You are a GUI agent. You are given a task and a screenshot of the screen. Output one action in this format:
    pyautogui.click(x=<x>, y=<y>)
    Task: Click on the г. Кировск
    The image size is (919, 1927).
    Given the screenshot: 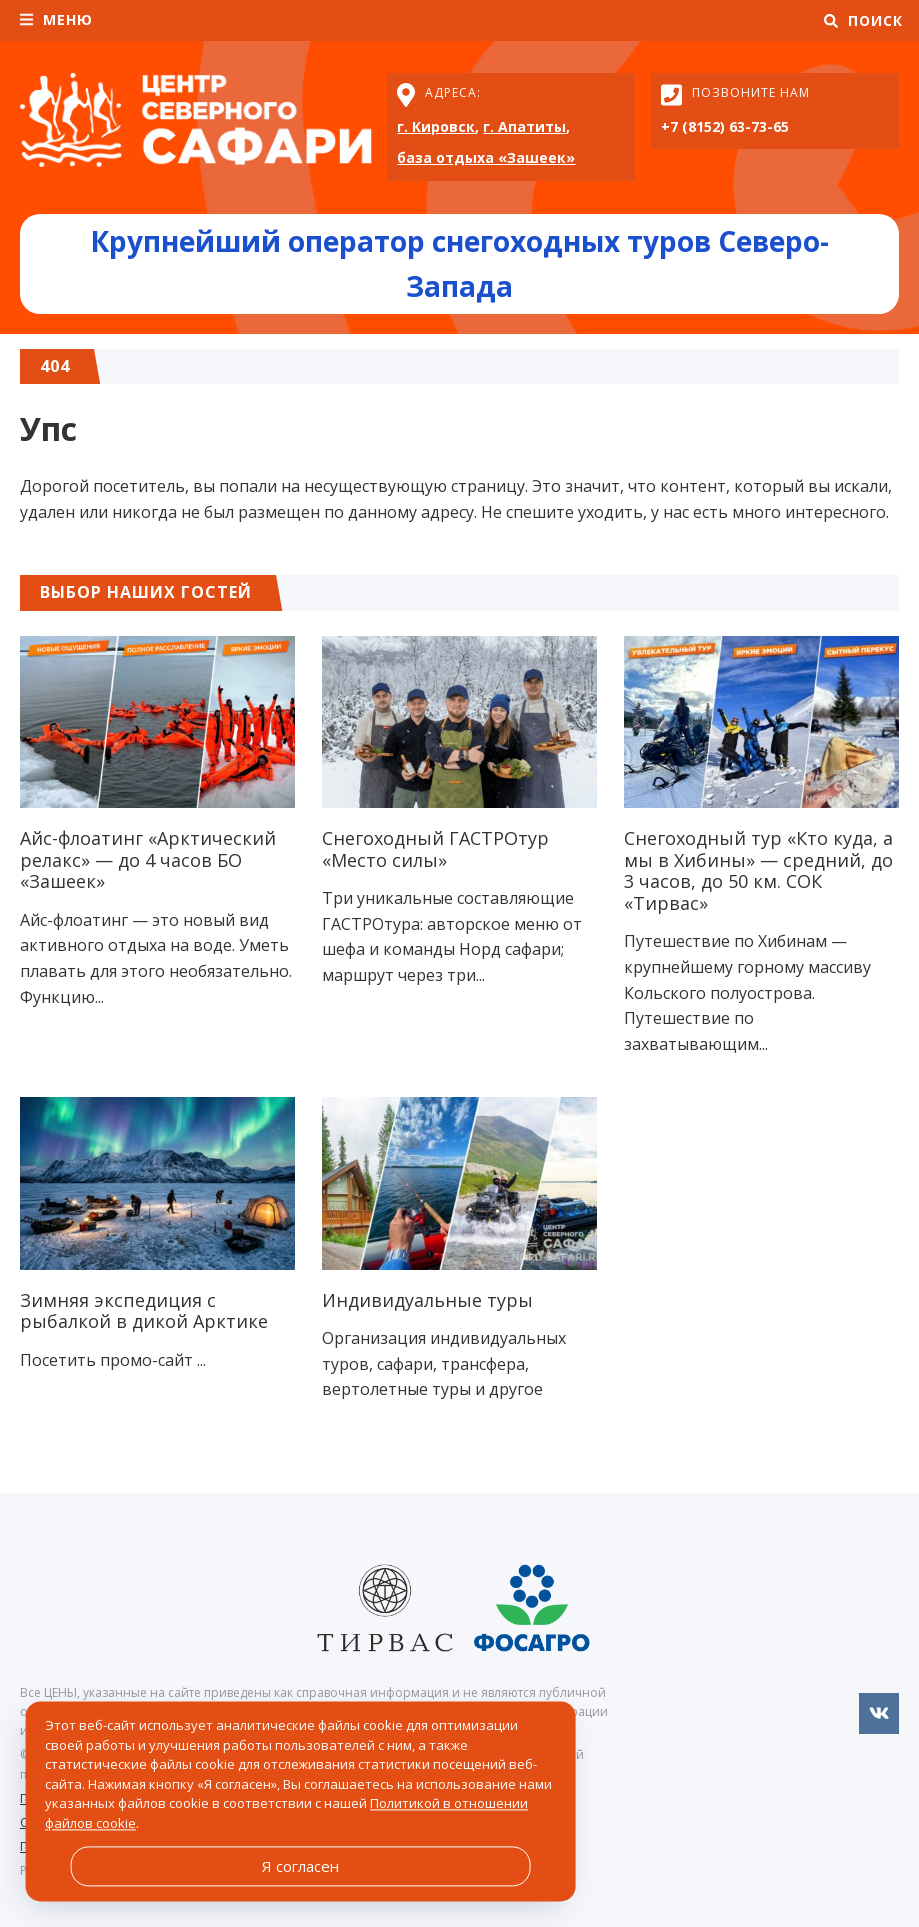 What is the action you would take?
    pyautogui.click(x=436, y=126)
    